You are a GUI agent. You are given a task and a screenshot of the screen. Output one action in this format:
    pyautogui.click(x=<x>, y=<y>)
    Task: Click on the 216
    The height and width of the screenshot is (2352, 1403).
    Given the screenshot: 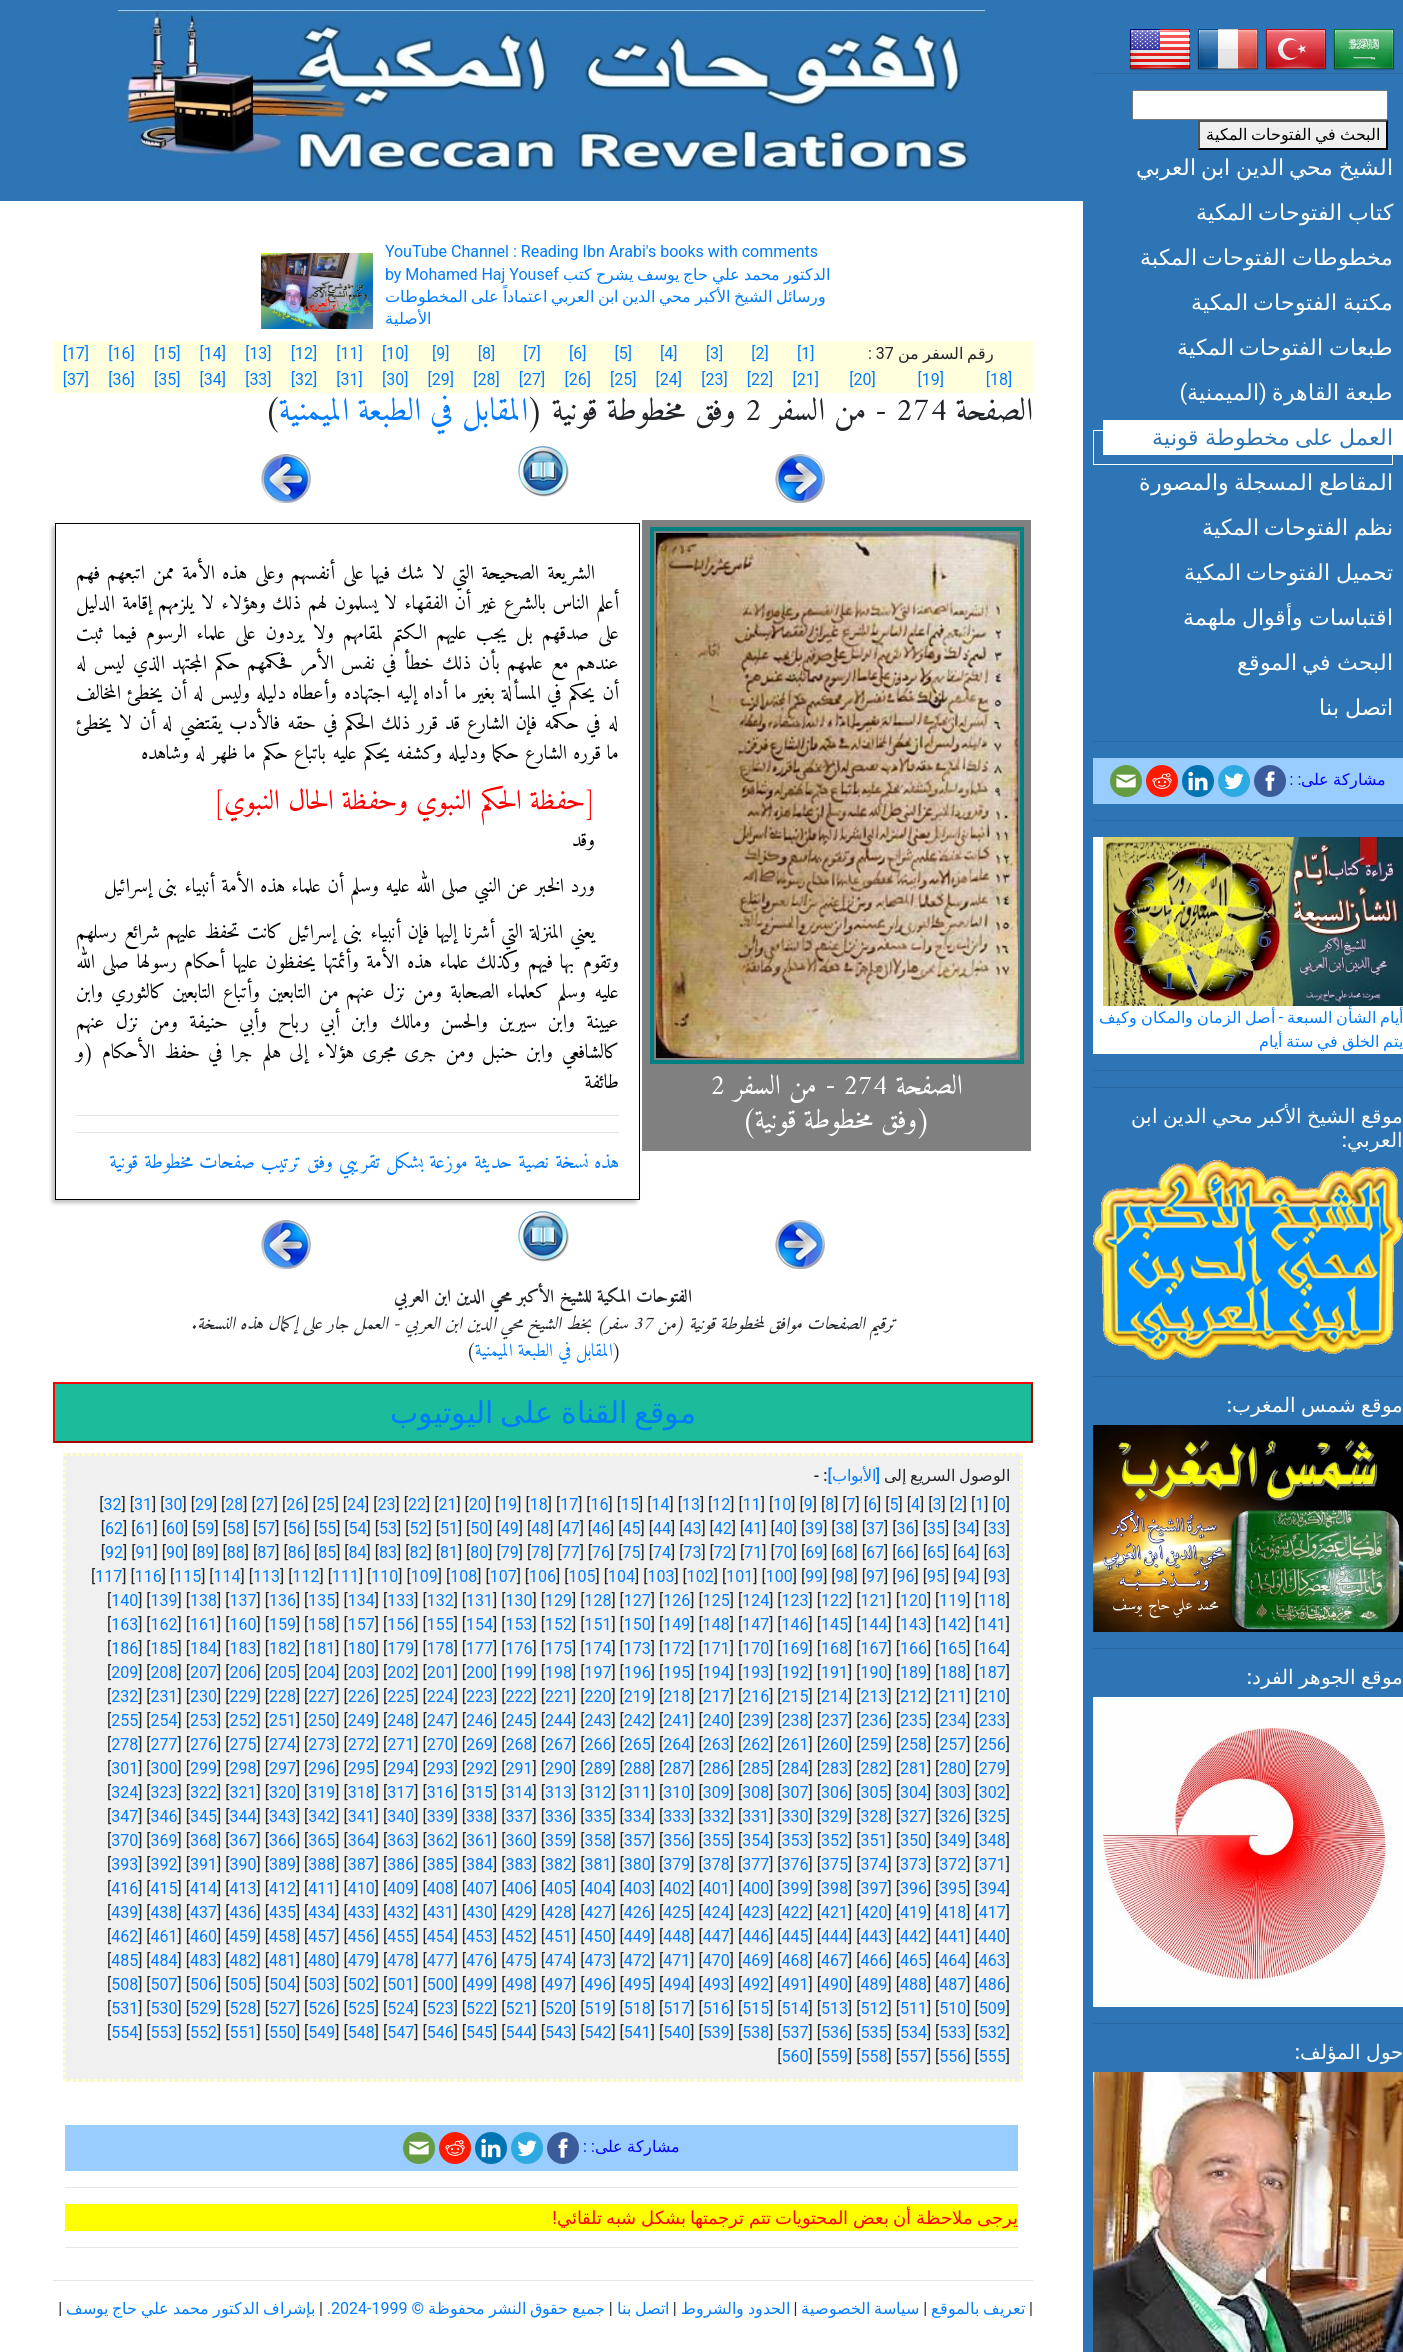 What is the action you would take?
    pyautogui.click(x=755, y=1696)
    